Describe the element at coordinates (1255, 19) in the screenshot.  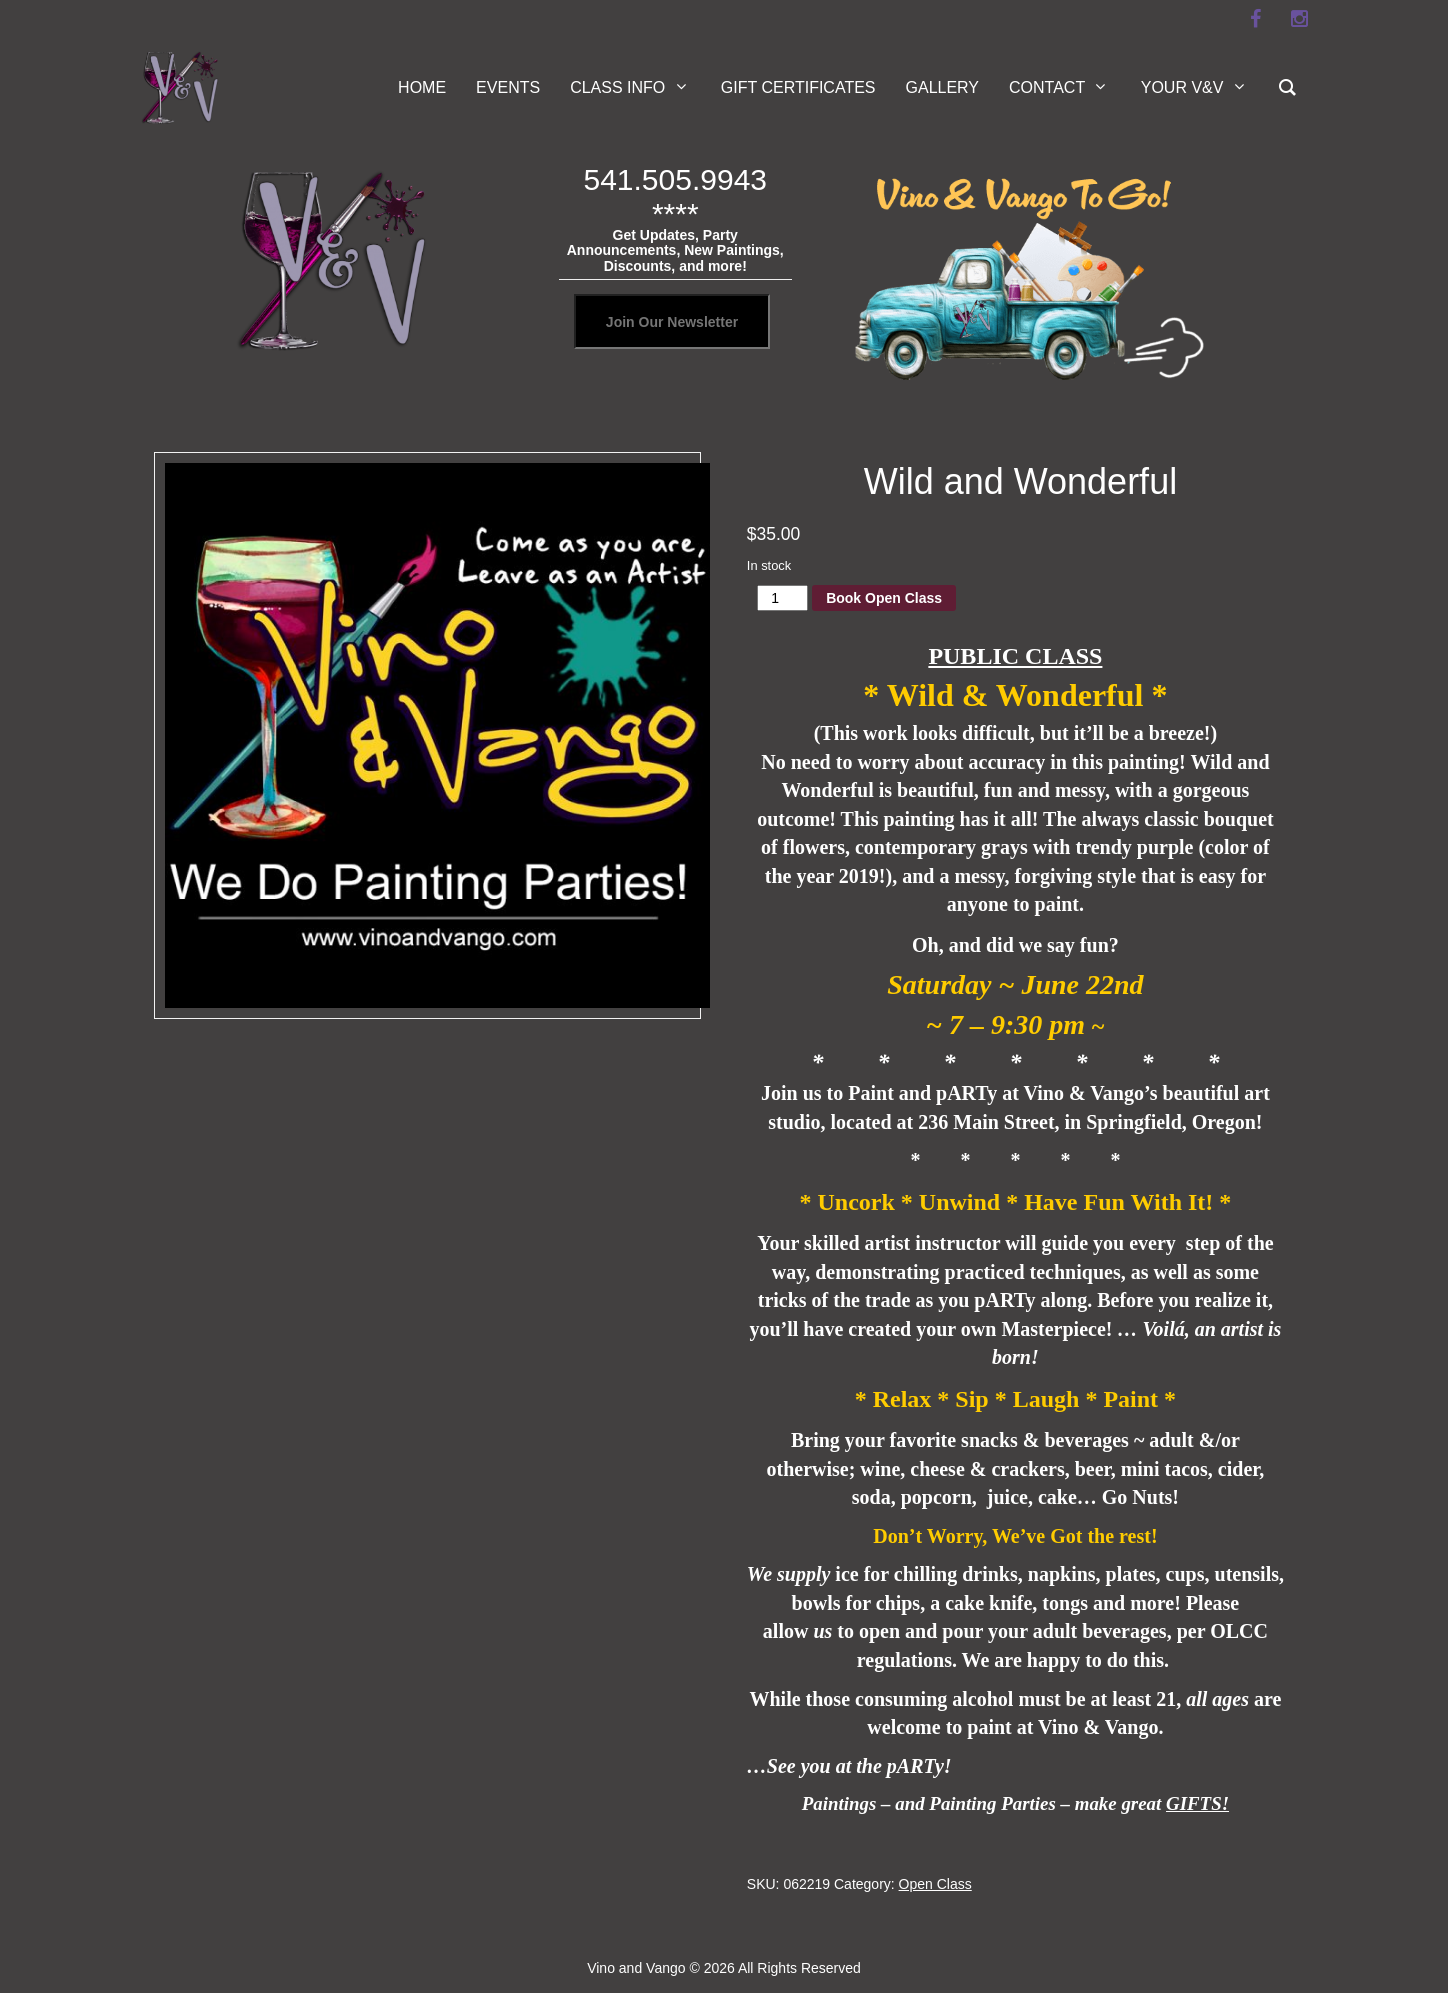
I see `[facebook]` at that location.